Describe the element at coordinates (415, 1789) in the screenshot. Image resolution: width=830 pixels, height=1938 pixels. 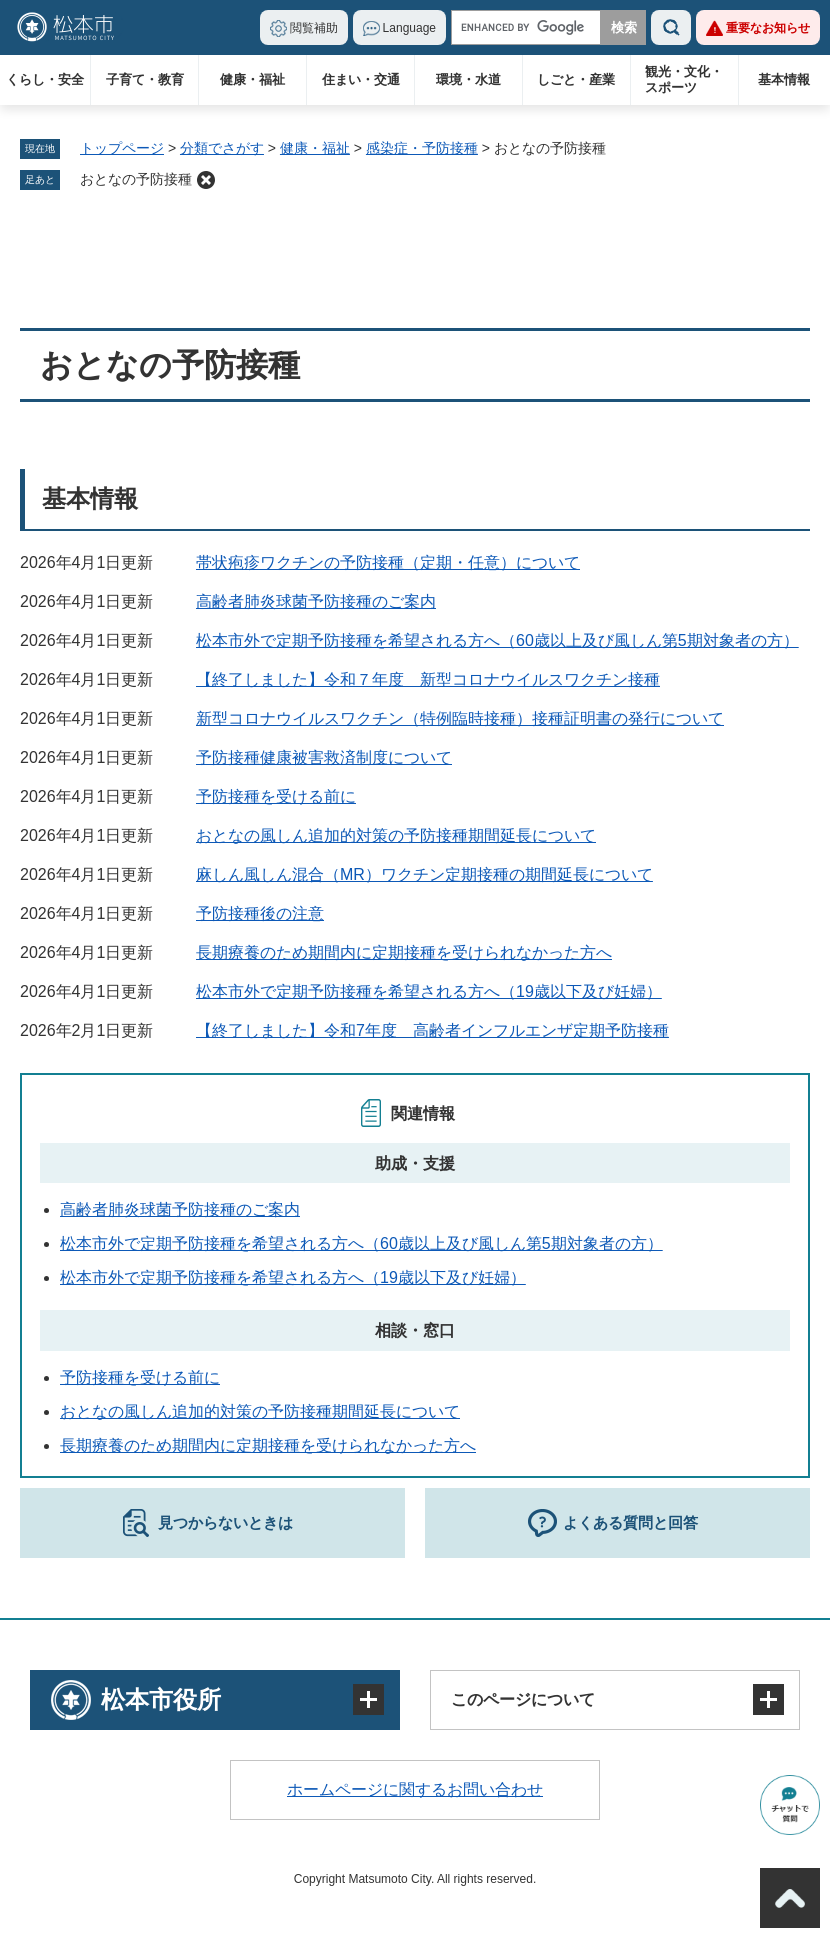
I see `ホームページに関するお問い合わせ` at that location.